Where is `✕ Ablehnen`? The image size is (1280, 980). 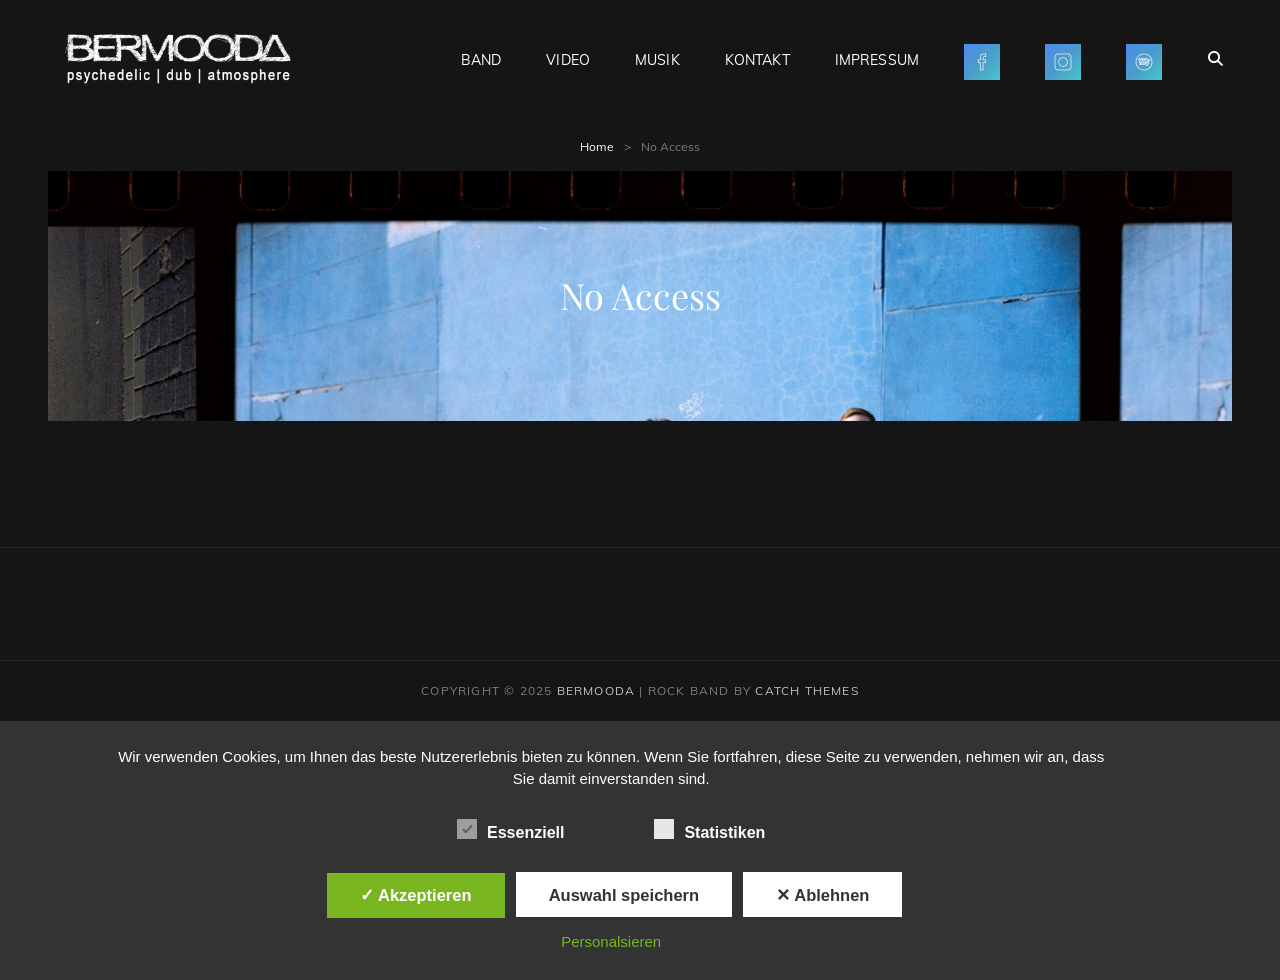
✕ Ablehnen is located at coordinates (822, 895).